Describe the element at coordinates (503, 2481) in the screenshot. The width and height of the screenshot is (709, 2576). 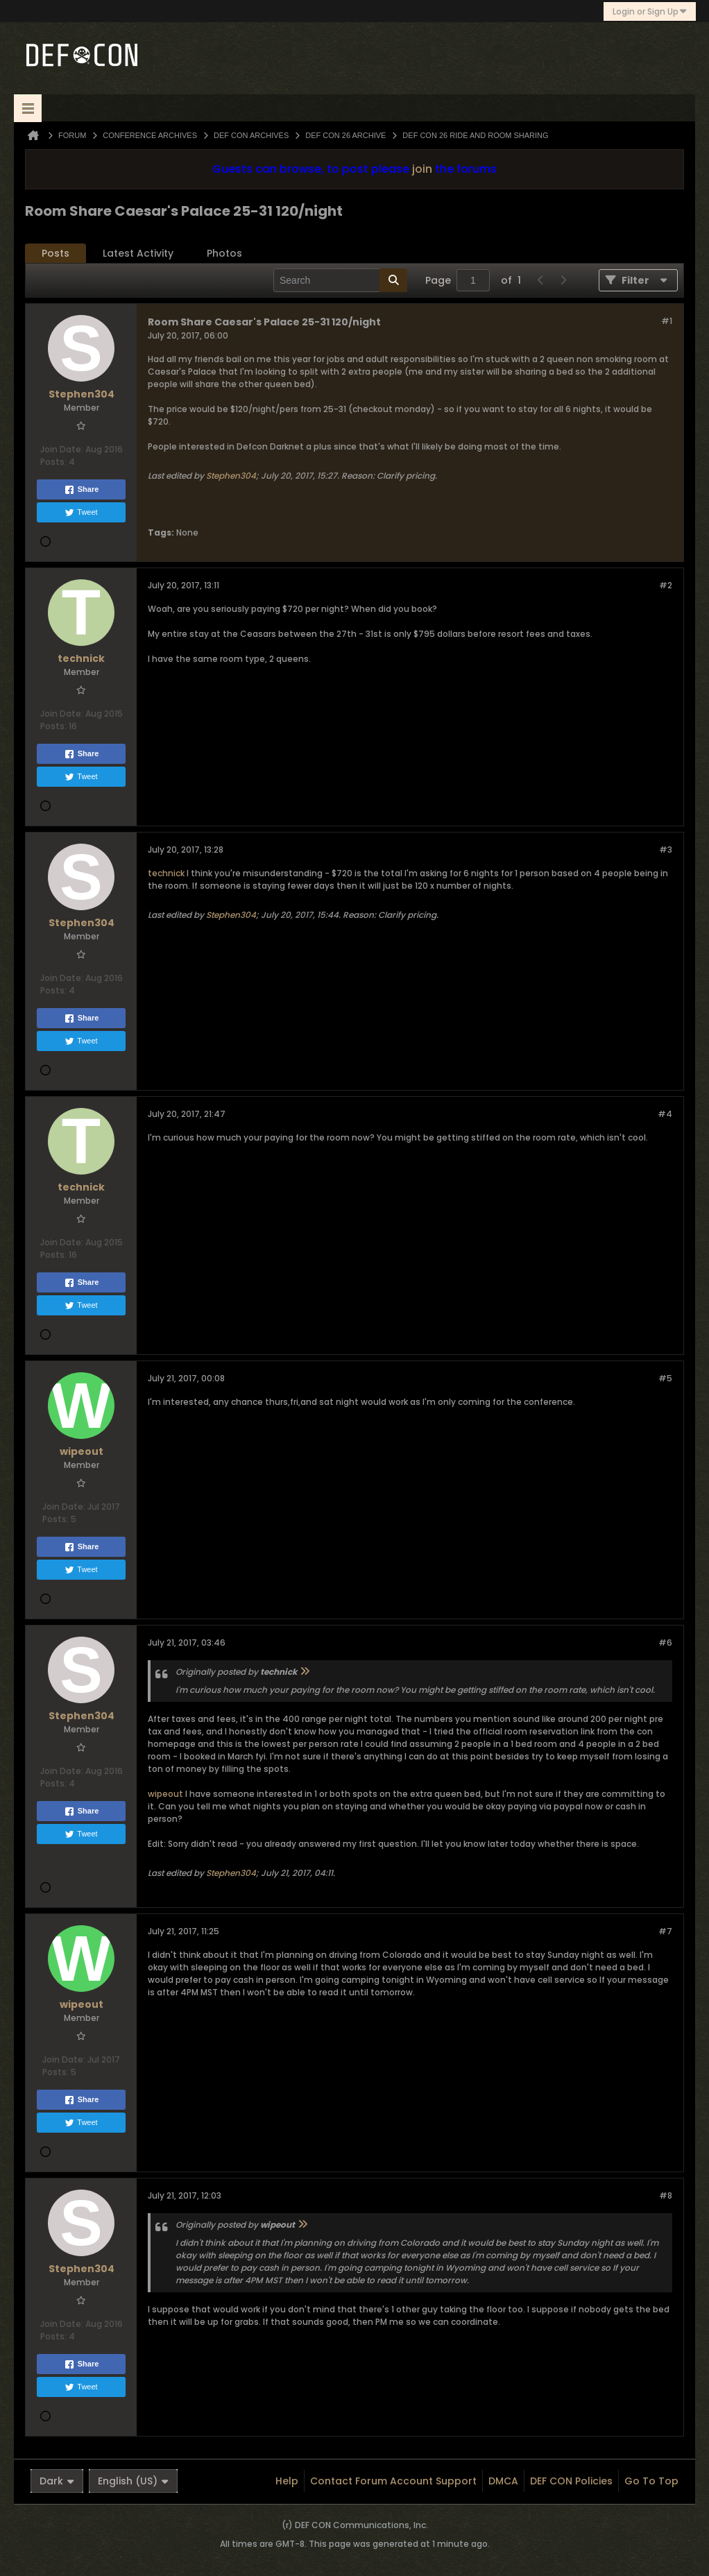
I see `DMCA` at that location.